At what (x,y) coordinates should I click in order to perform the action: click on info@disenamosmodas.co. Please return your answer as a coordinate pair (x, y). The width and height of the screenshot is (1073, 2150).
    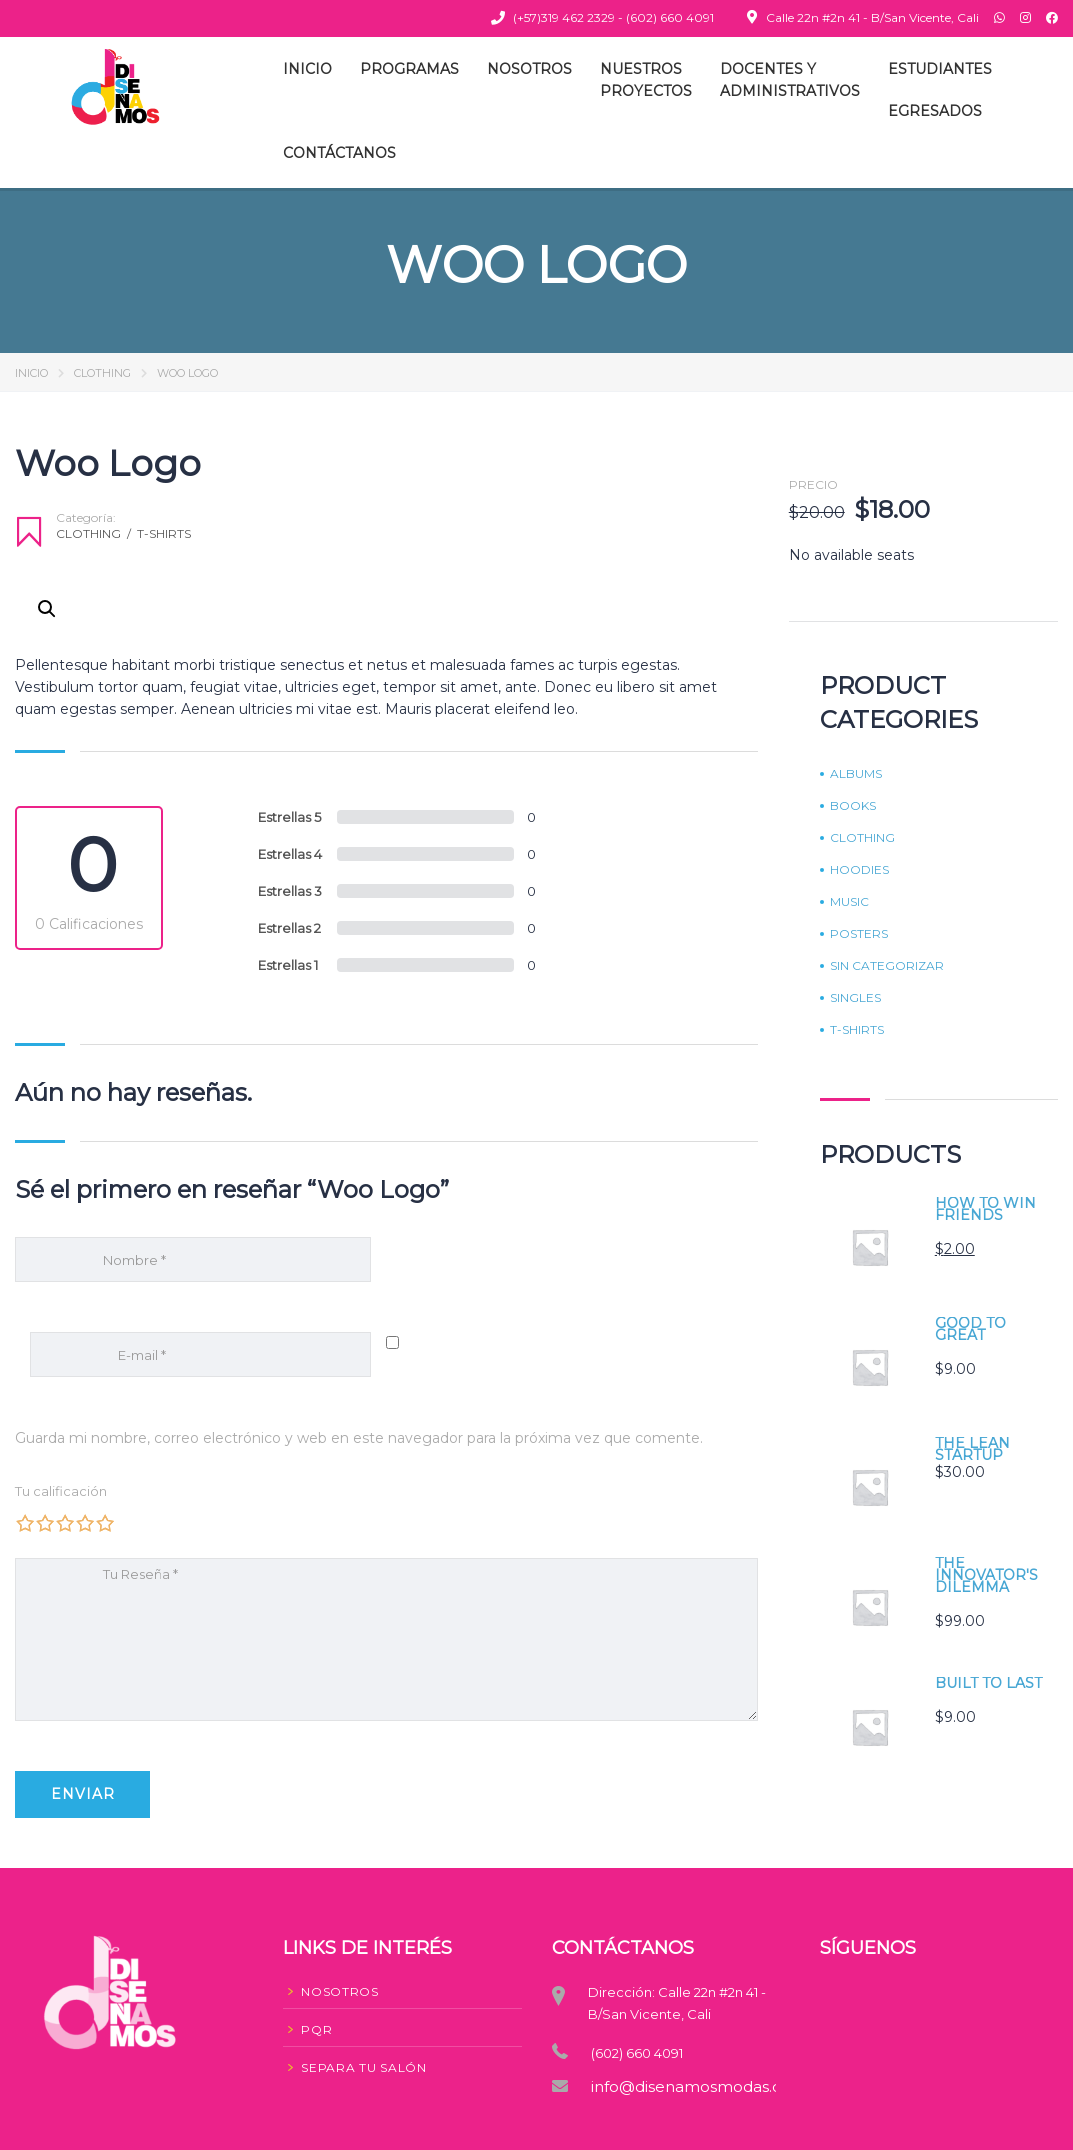
    Looking at the image, I should click on (678, 2087).